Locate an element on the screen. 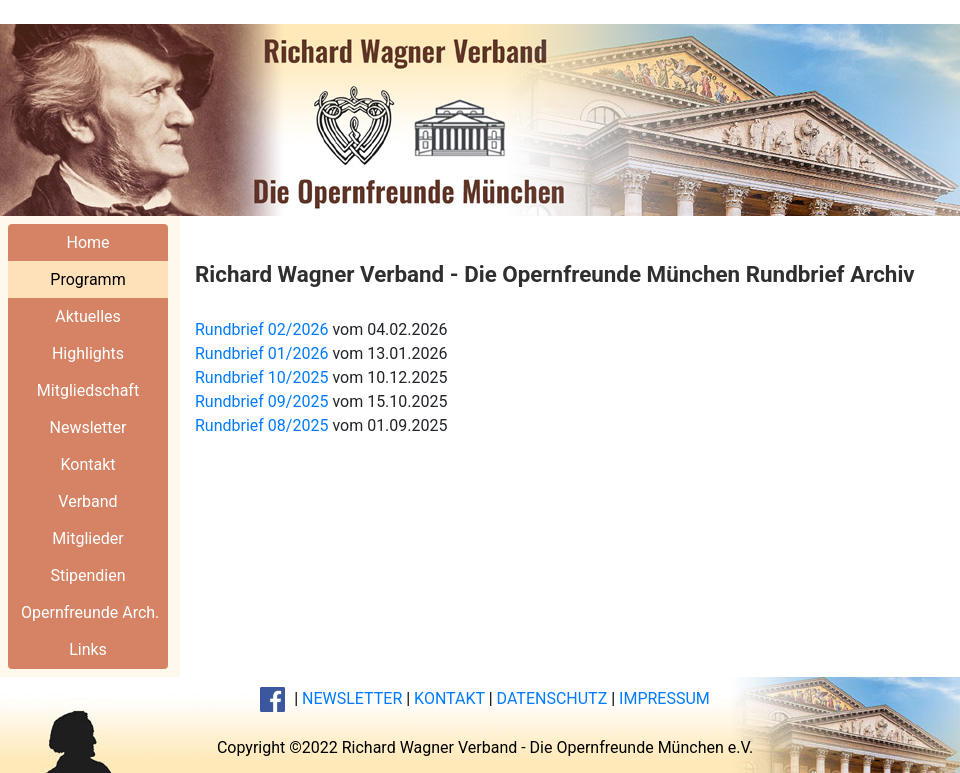 The image size is (960, 773). Rundbrief 10/2025 is located at coordinates (261, 377).